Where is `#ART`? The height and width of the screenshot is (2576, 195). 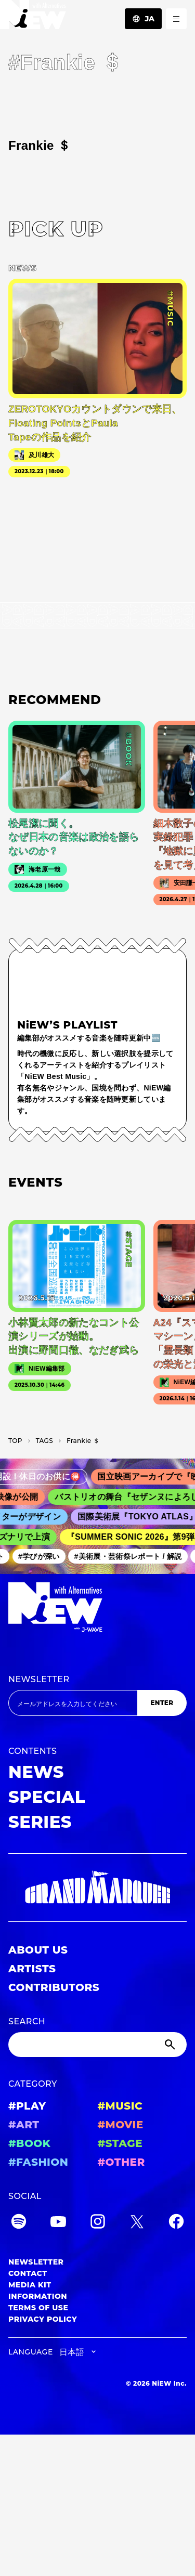 #ART is located at coordinates (24, 2124).